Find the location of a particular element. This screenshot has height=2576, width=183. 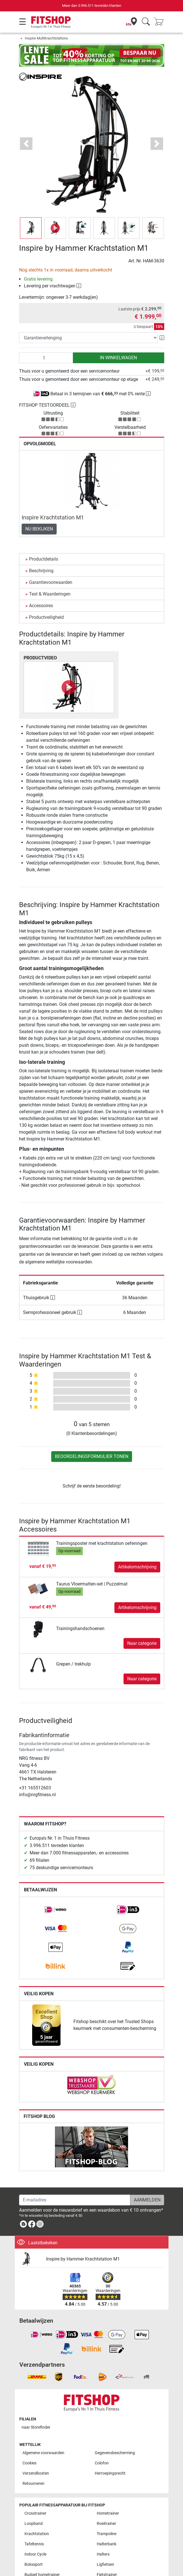

[button] is located at coordinates (26, 144).